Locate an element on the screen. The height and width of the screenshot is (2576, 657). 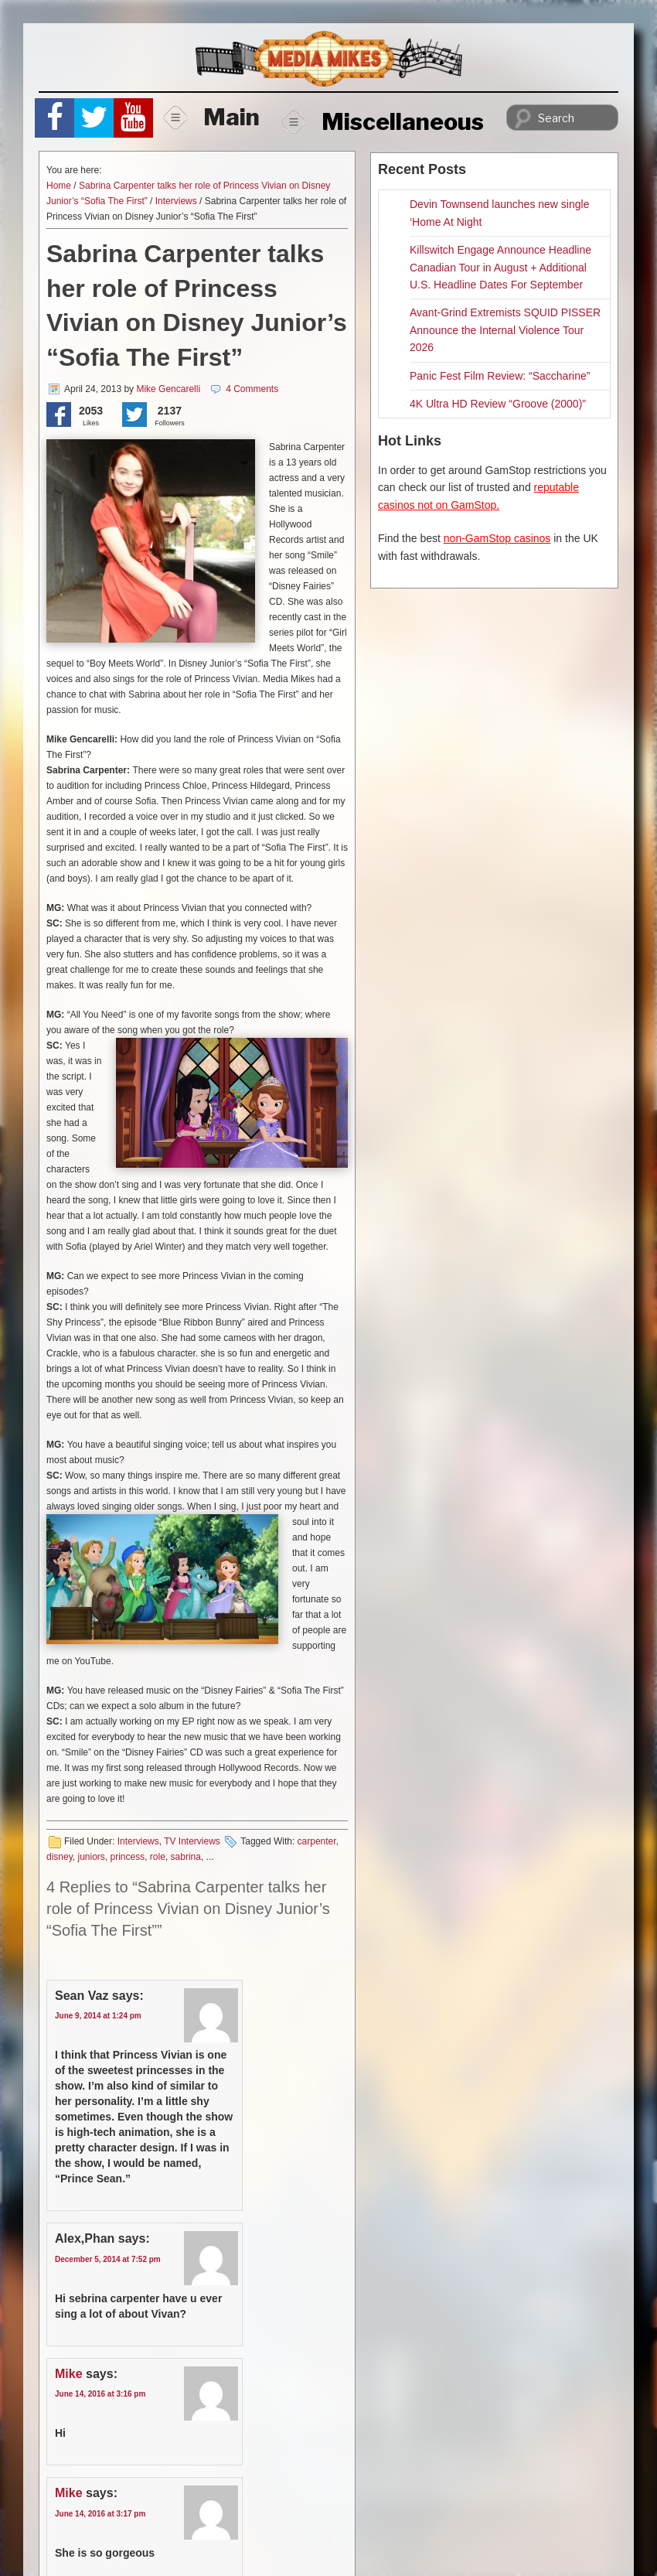
Killswitch Engage Announce Headline Canadian Tour in August + Additional U.S. Headline Dates For September is located at coordinates (500, 267).